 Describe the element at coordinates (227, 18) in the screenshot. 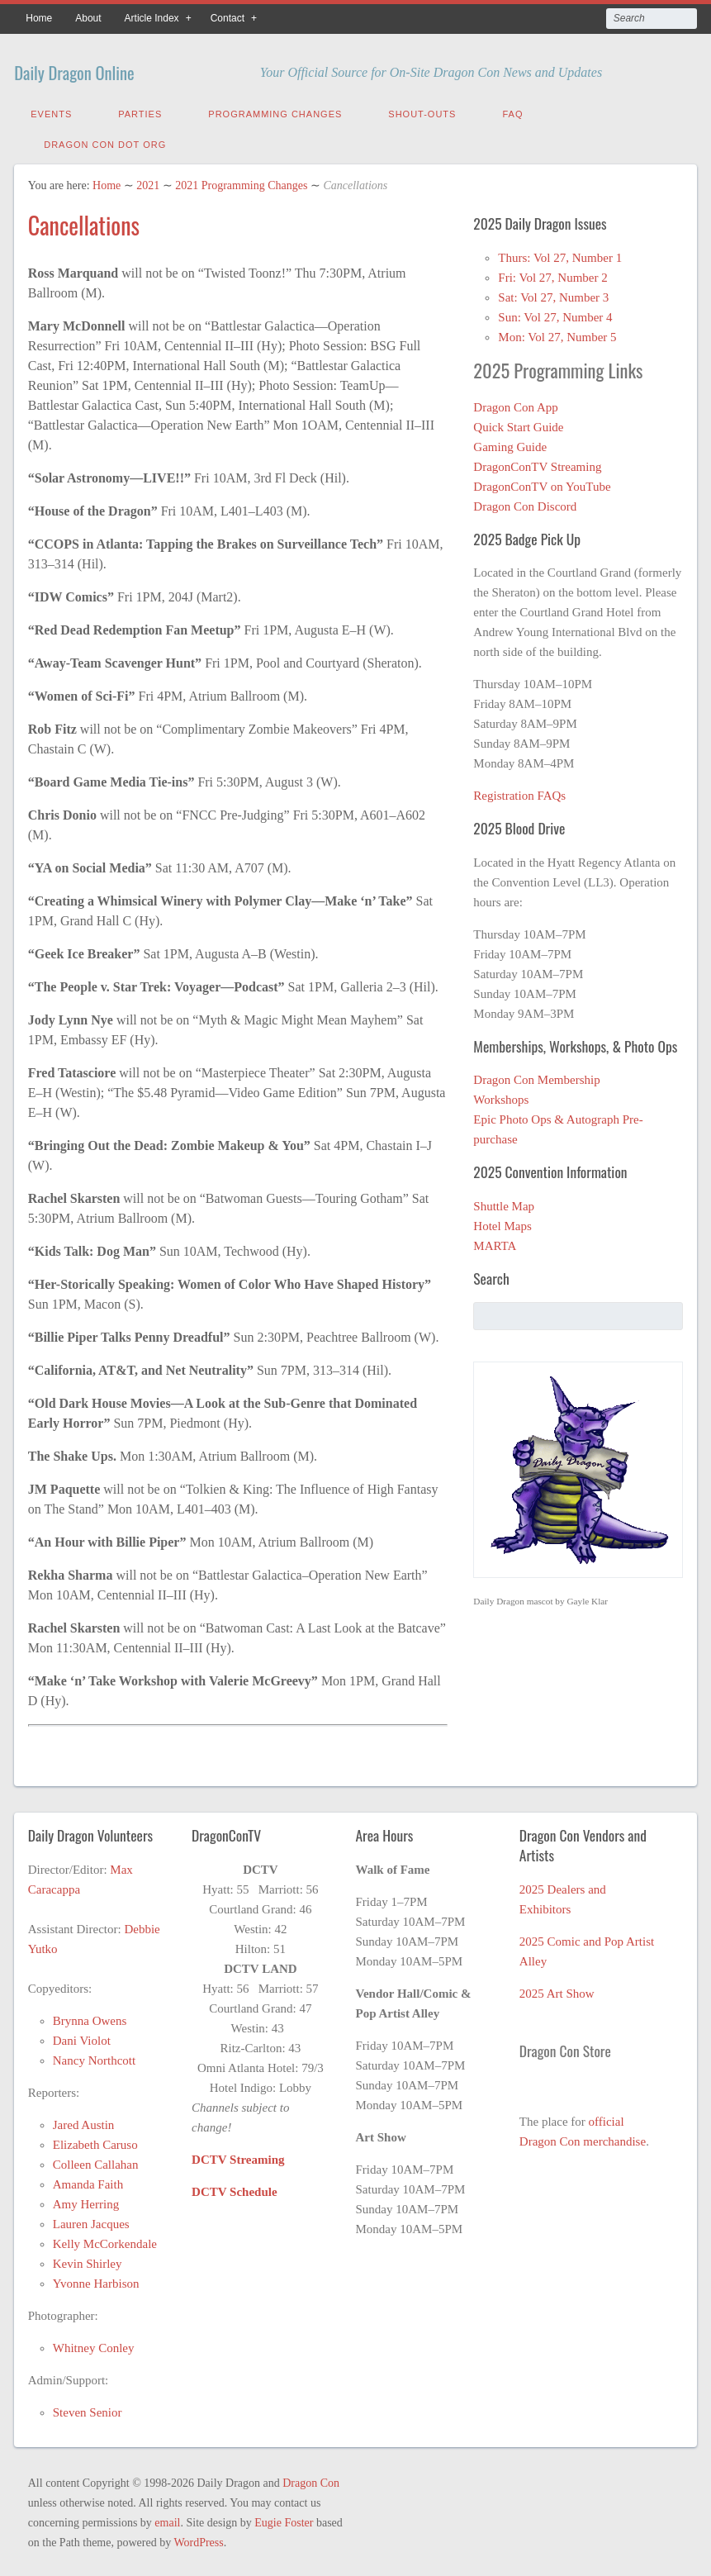

I see `Contact` at that location.